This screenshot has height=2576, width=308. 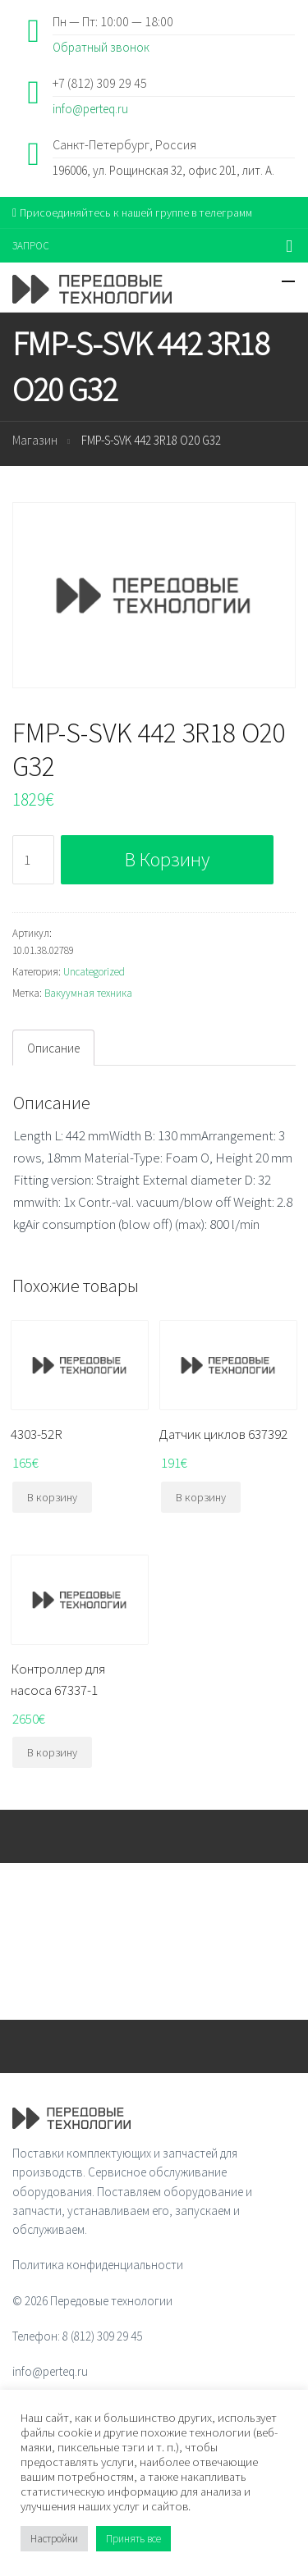 What do you see at coordinates (54, 2539) in the screenshot?
I see `Настройки [button]` at bounding box center [54, 2539].